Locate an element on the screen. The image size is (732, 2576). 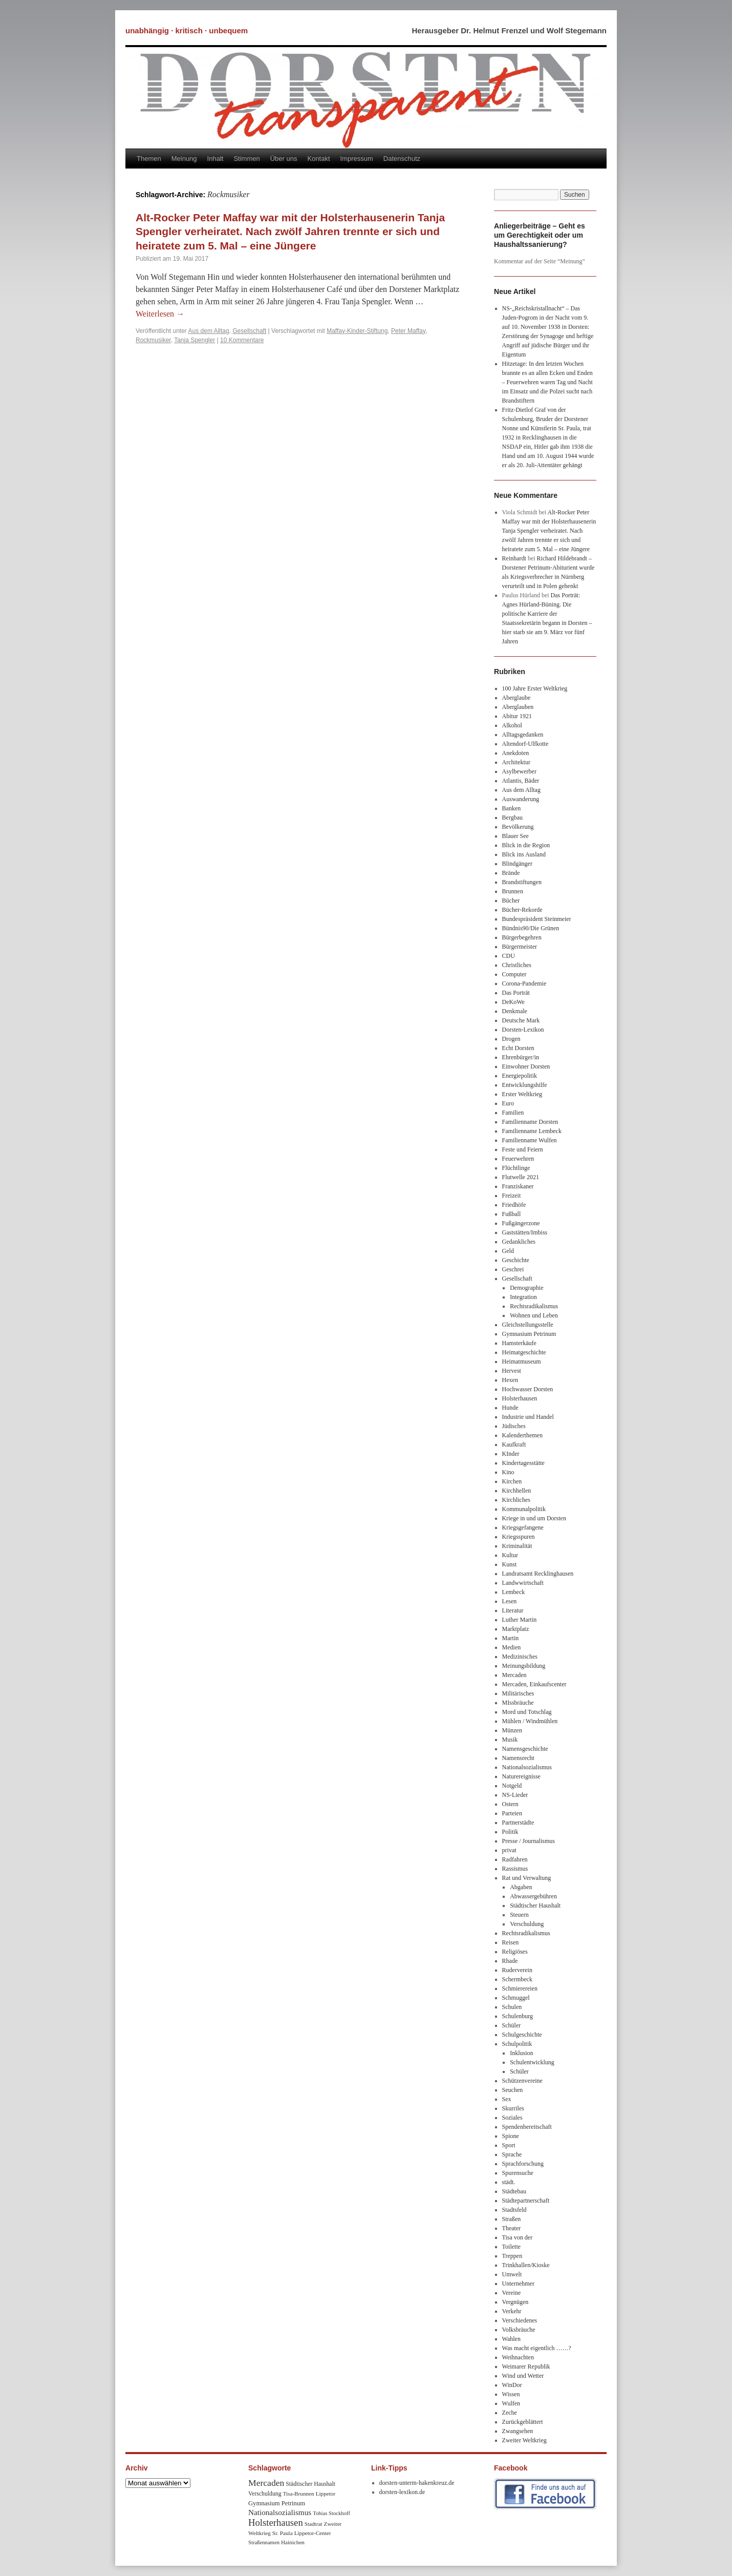
Theater is located at coordinates (511, 2228).